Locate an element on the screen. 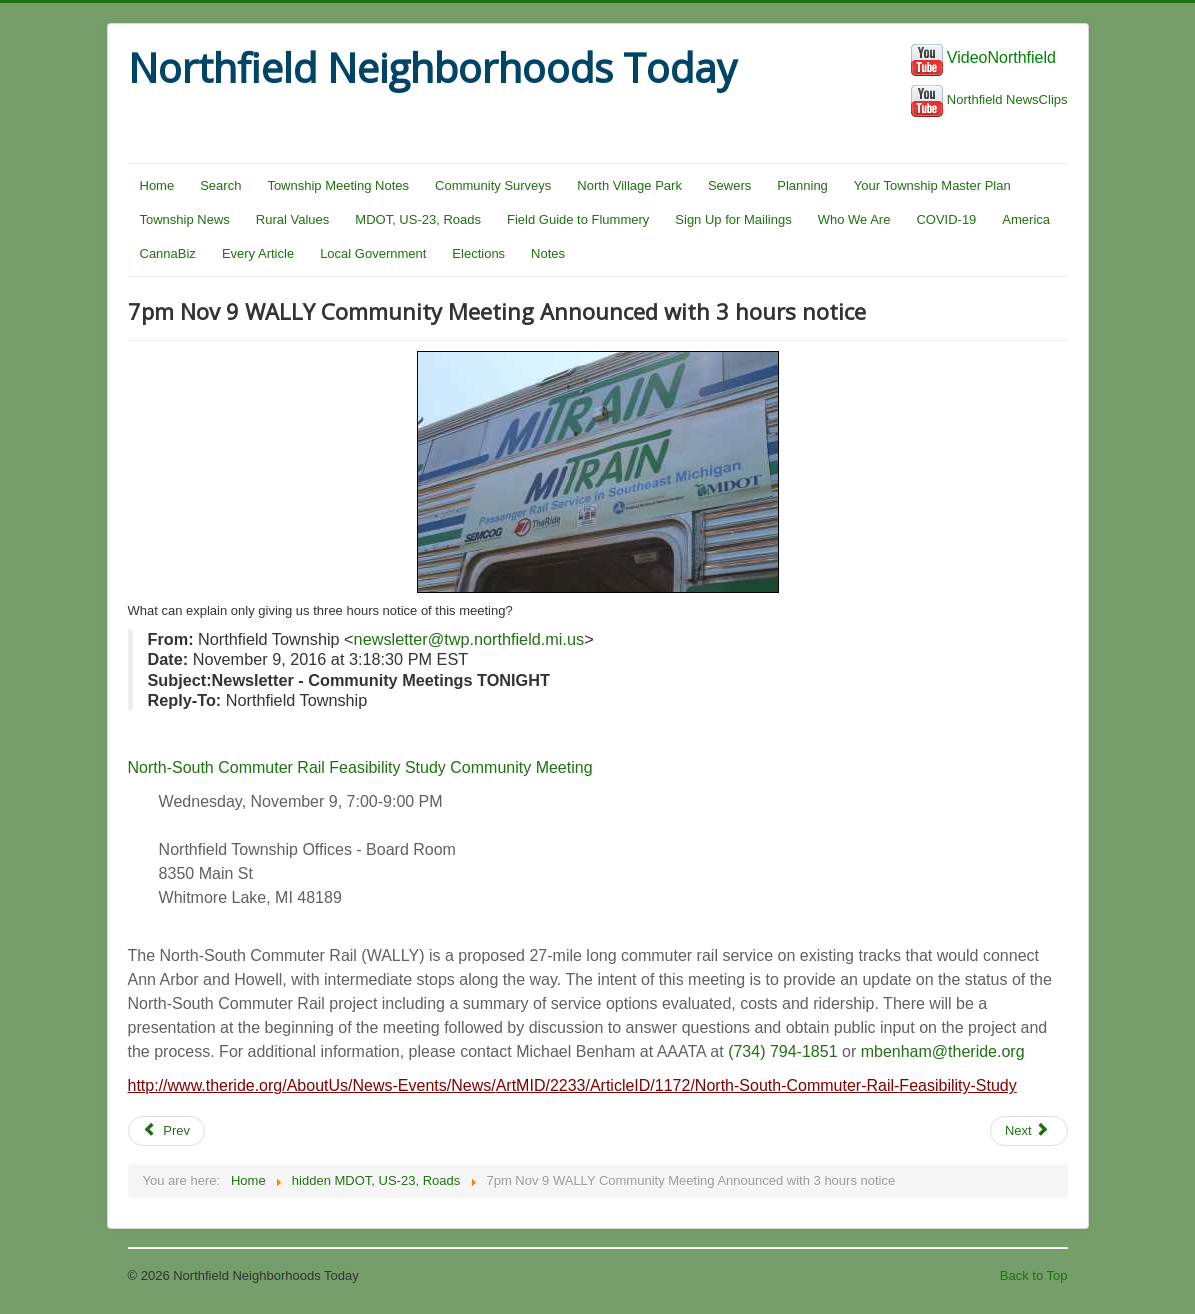 This screenshot has height=1314, width=1195. Planning is located at coordinates (802, 185).